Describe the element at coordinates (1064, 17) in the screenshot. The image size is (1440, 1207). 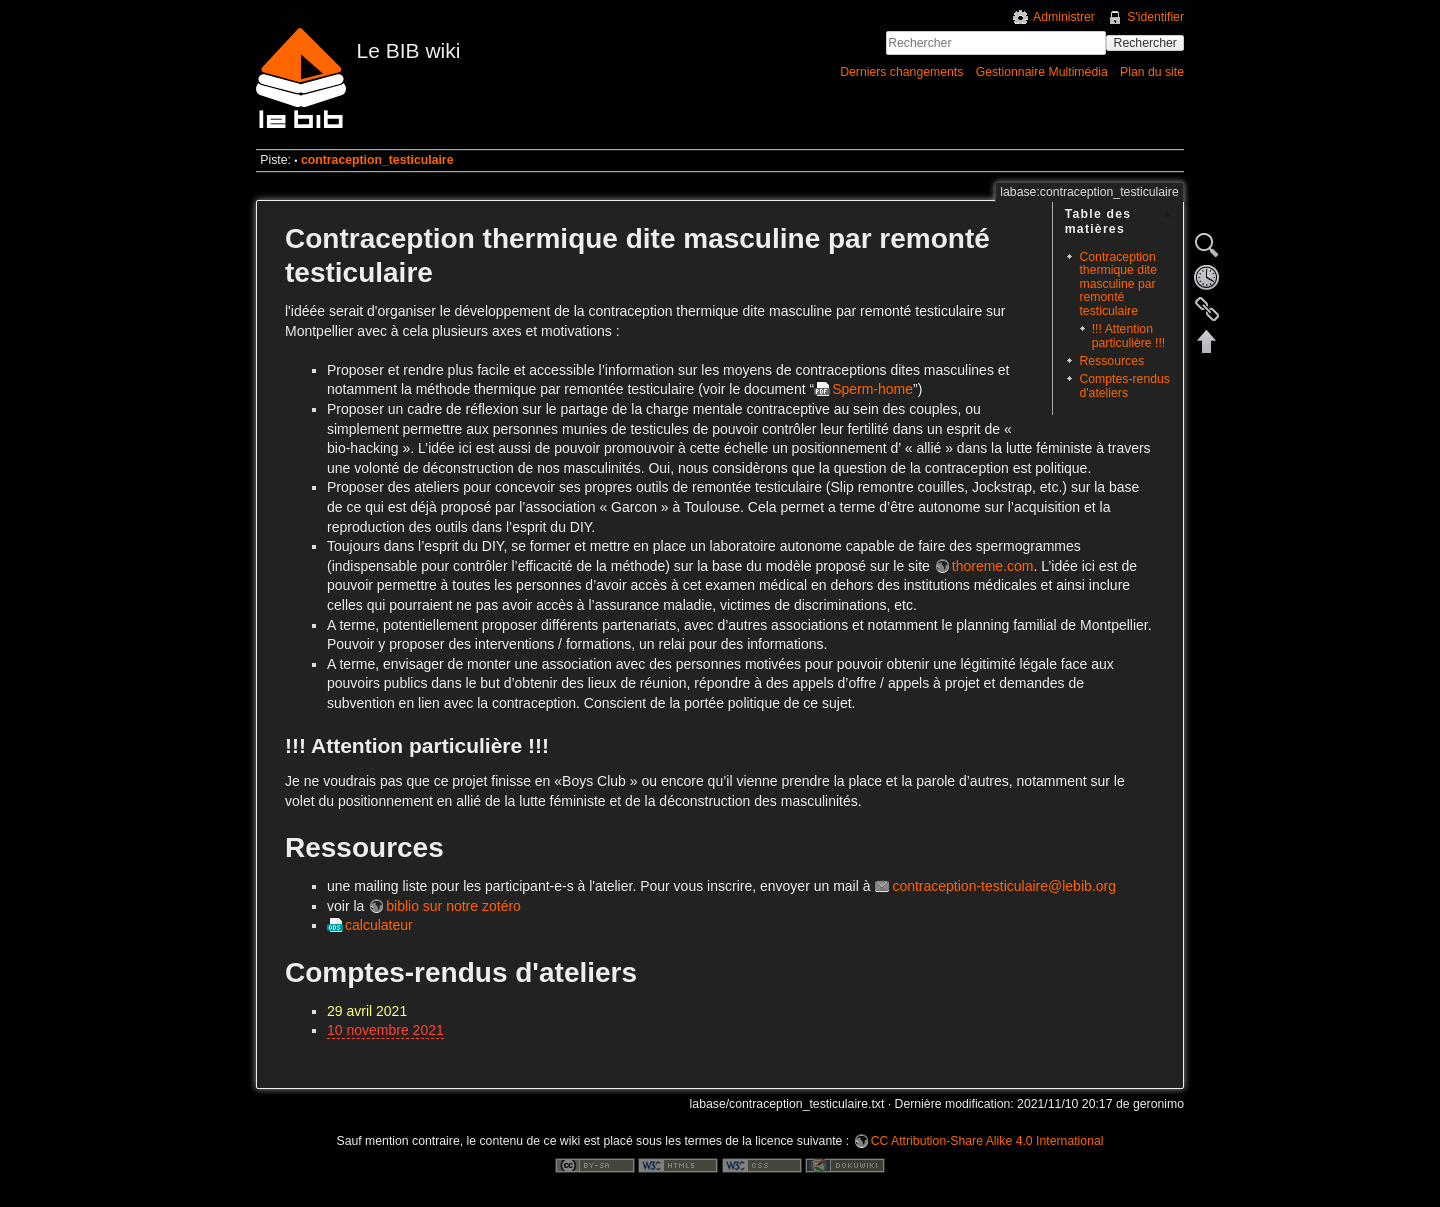
I see `Administrer` at that location.